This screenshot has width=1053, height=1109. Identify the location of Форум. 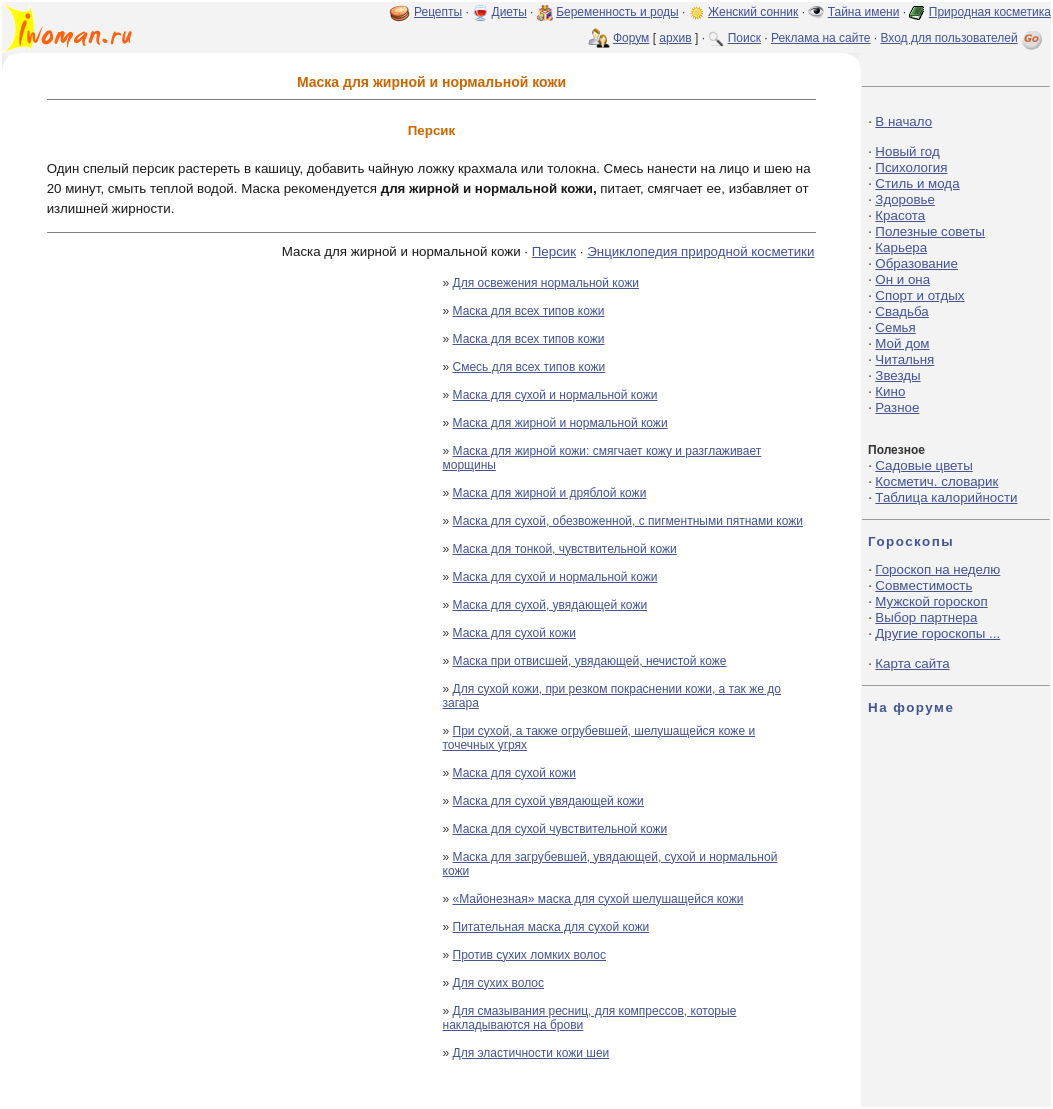
(631, 38).